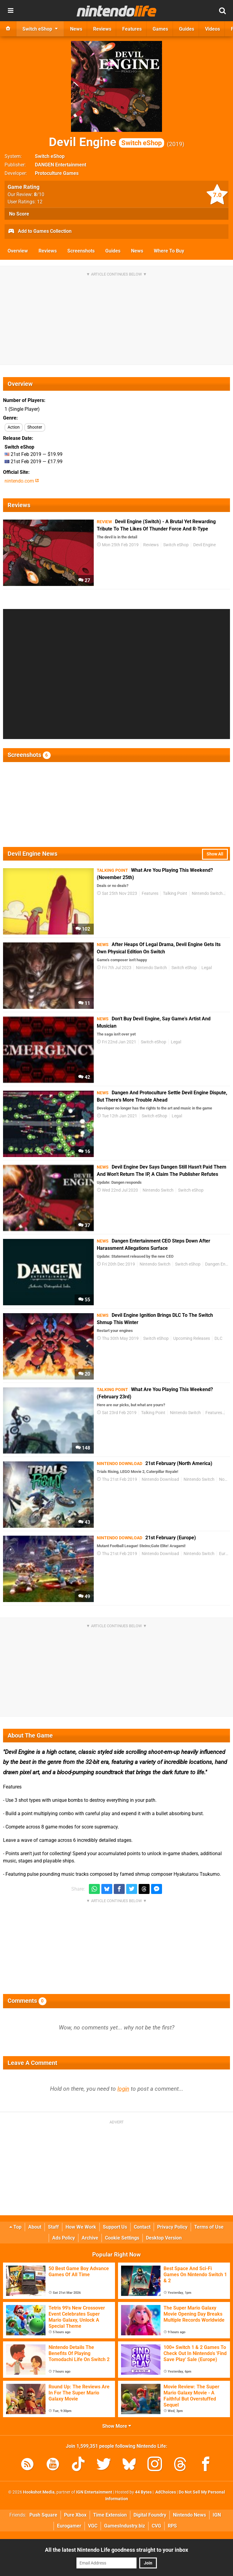  I want to click on Nintendo News, so click(189, 2515).